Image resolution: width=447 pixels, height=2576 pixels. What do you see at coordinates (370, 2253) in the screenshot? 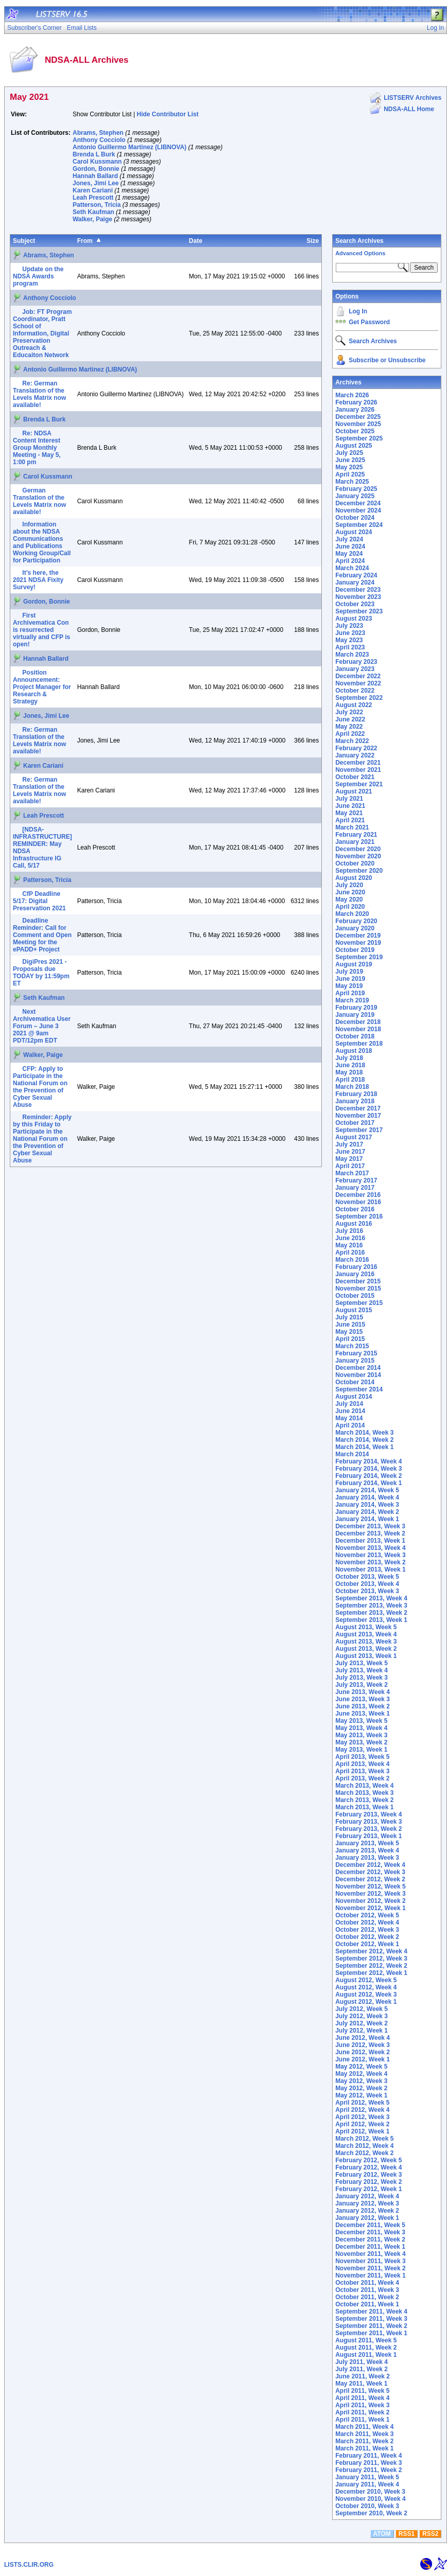
I see `November 2011, Week 4` at bounding box center [370, 2253].